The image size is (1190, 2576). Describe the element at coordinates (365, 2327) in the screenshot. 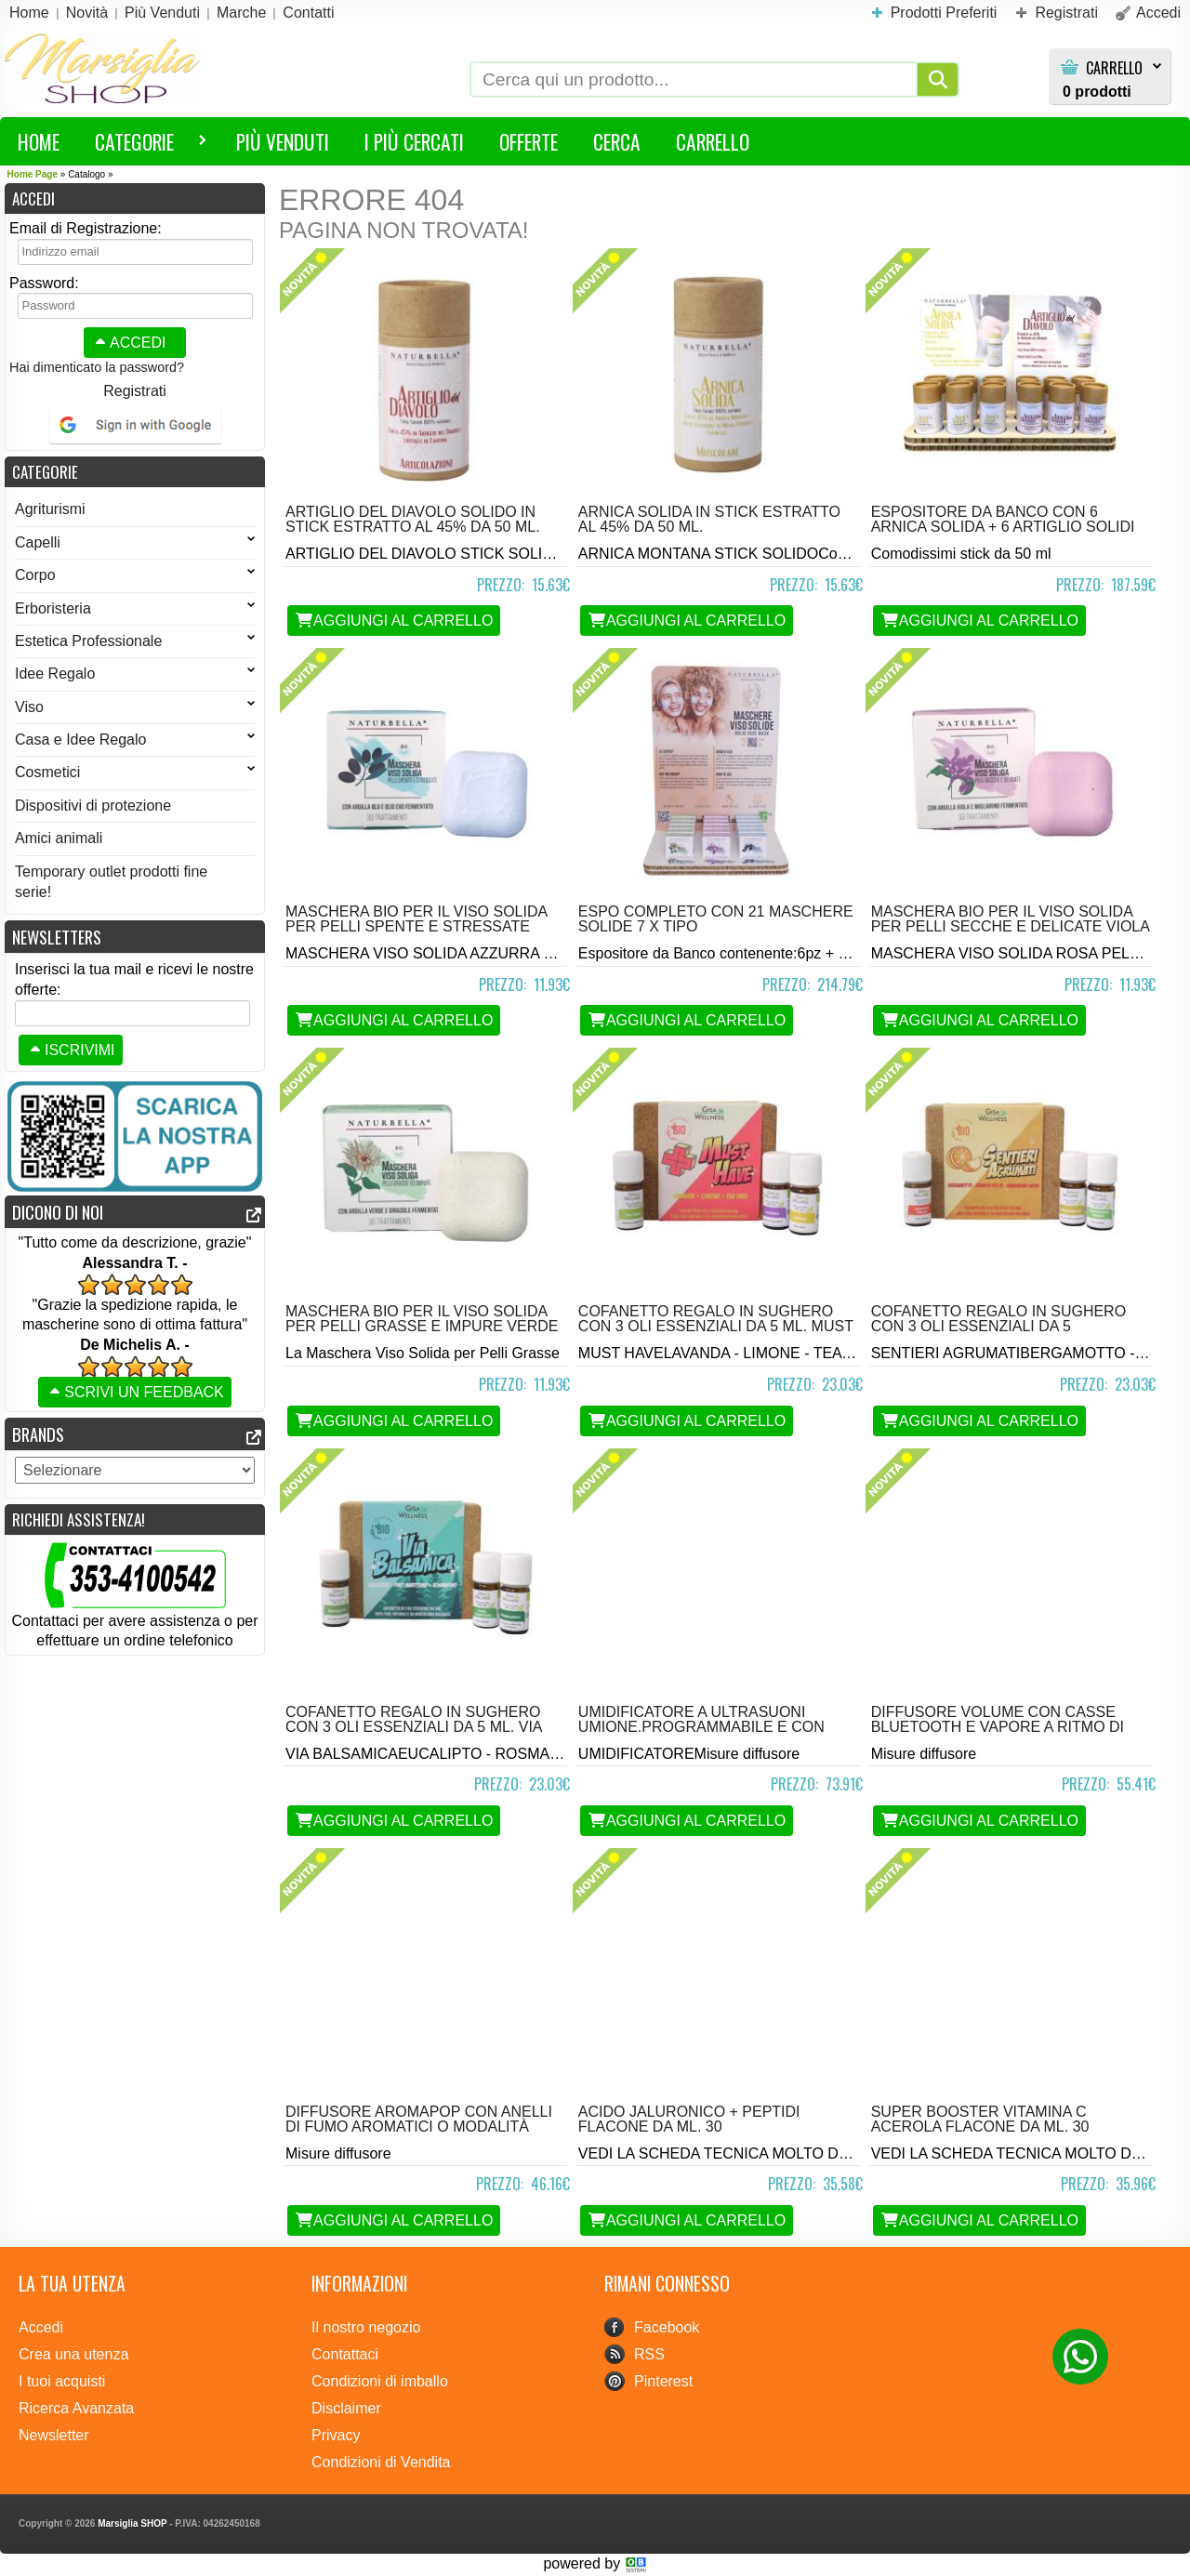

I see `Il nostro negozio` at that location.